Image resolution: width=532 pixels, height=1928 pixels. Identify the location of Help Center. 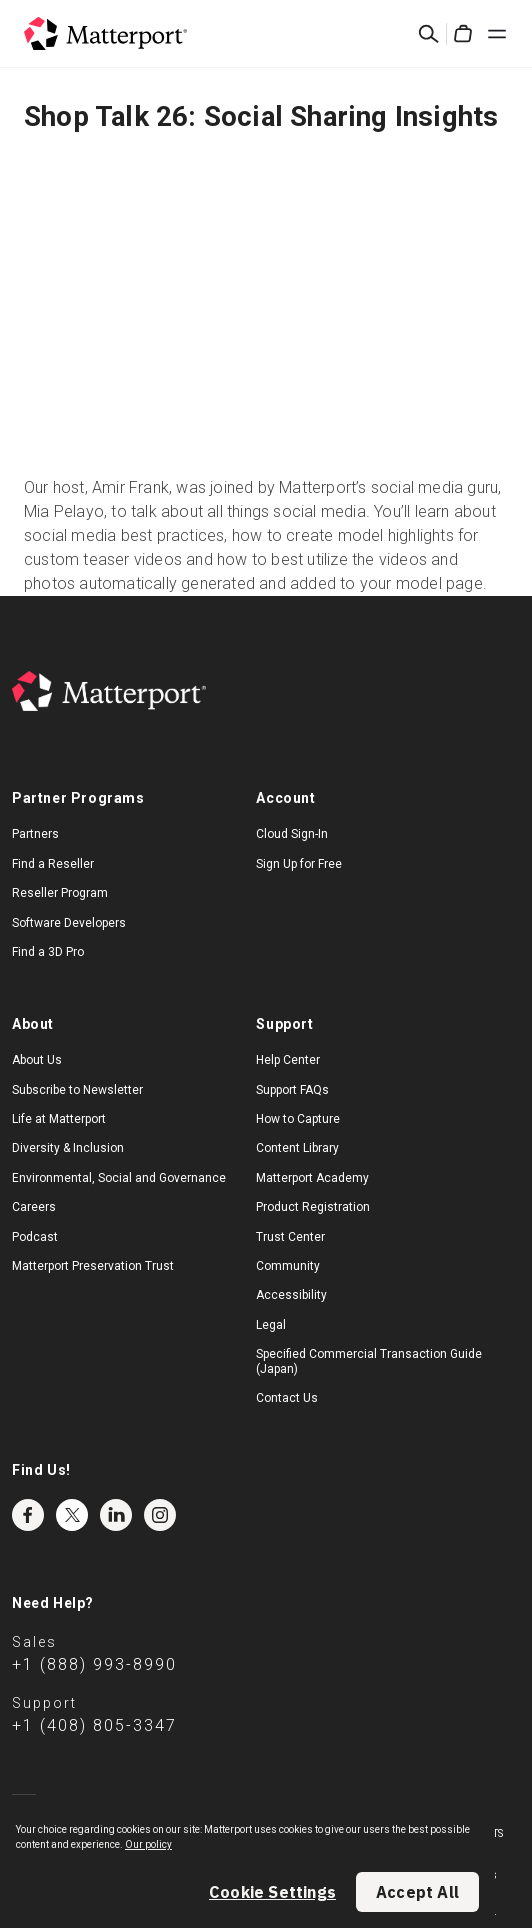
(288, 1060).